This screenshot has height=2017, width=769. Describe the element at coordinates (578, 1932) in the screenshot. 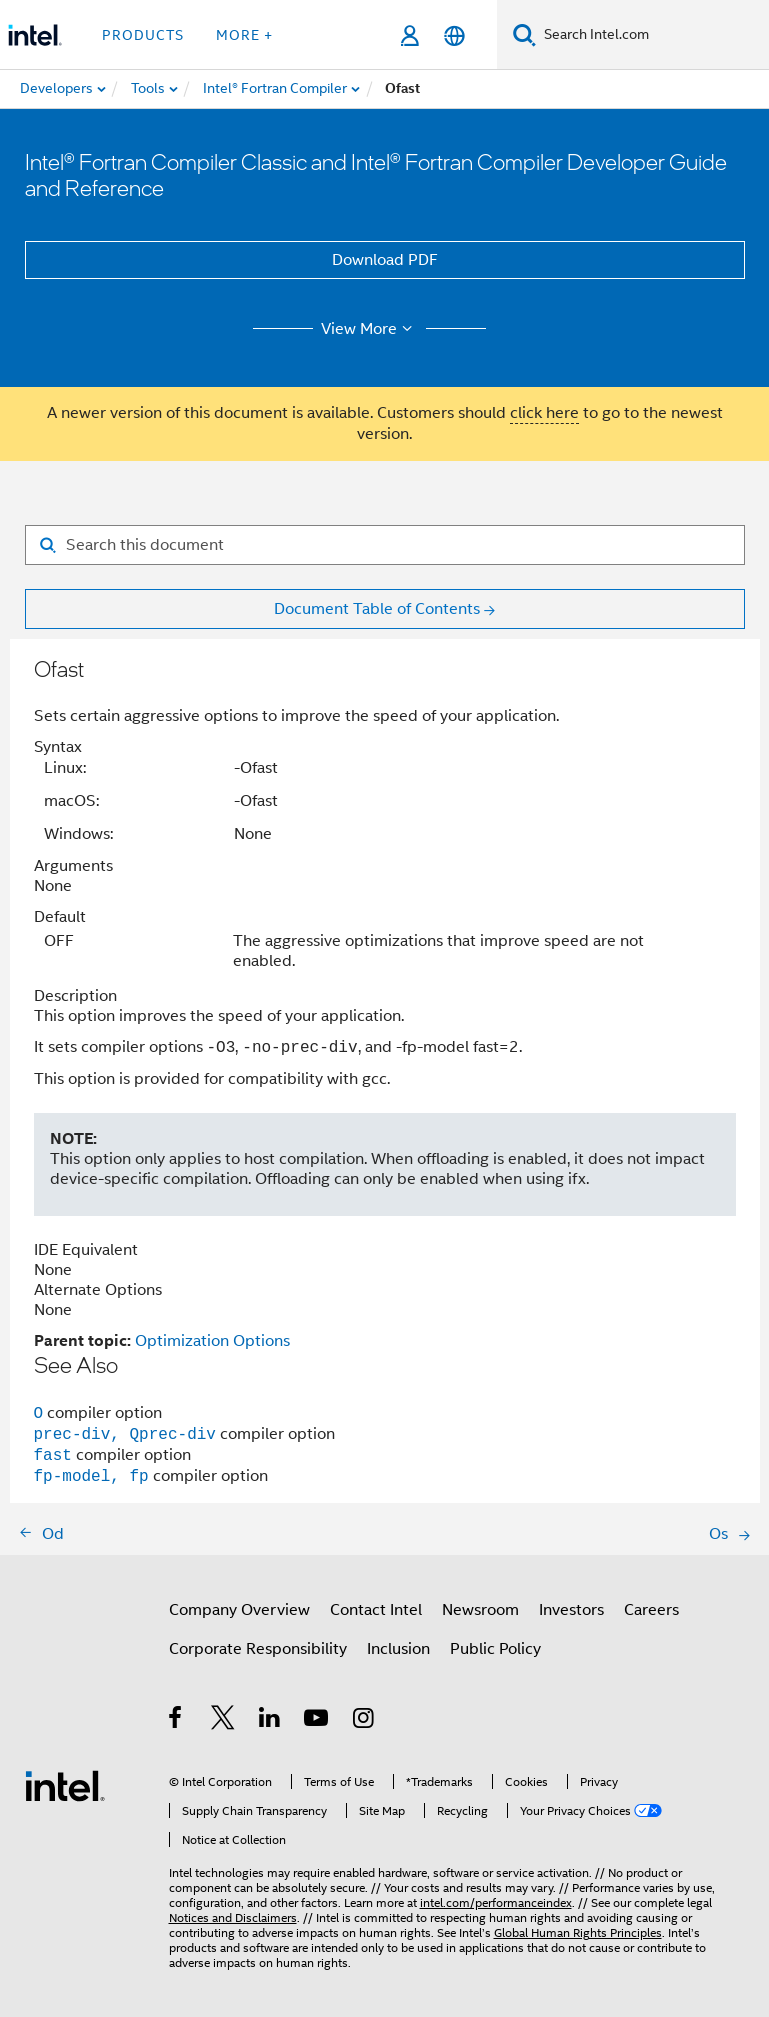

I see `Global Human Rights Principles` at that location.